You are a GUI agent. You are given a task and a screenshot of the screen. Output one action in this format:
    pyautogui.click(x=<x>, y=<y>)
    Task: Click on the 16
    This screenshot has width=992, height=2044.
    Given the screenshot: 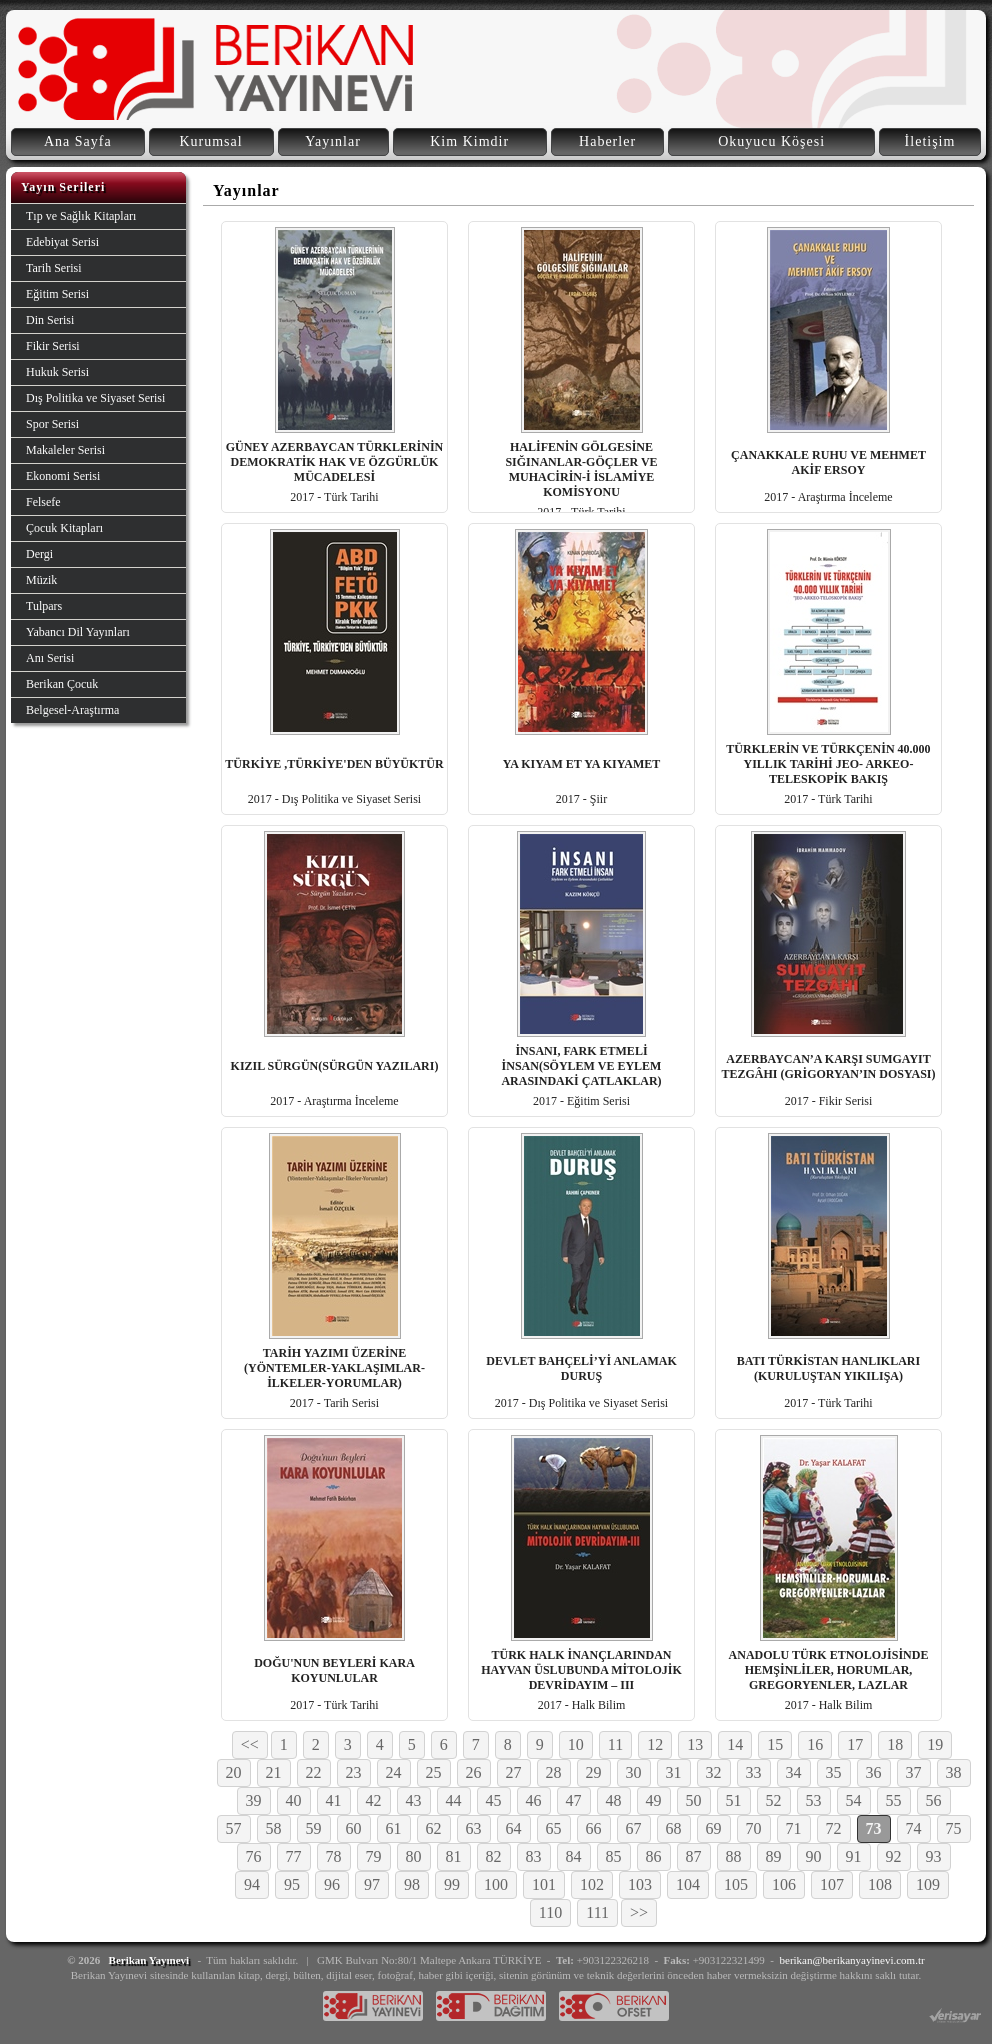 What is the action you would take?
    pyautogui.click(x=815, y=1744)
    